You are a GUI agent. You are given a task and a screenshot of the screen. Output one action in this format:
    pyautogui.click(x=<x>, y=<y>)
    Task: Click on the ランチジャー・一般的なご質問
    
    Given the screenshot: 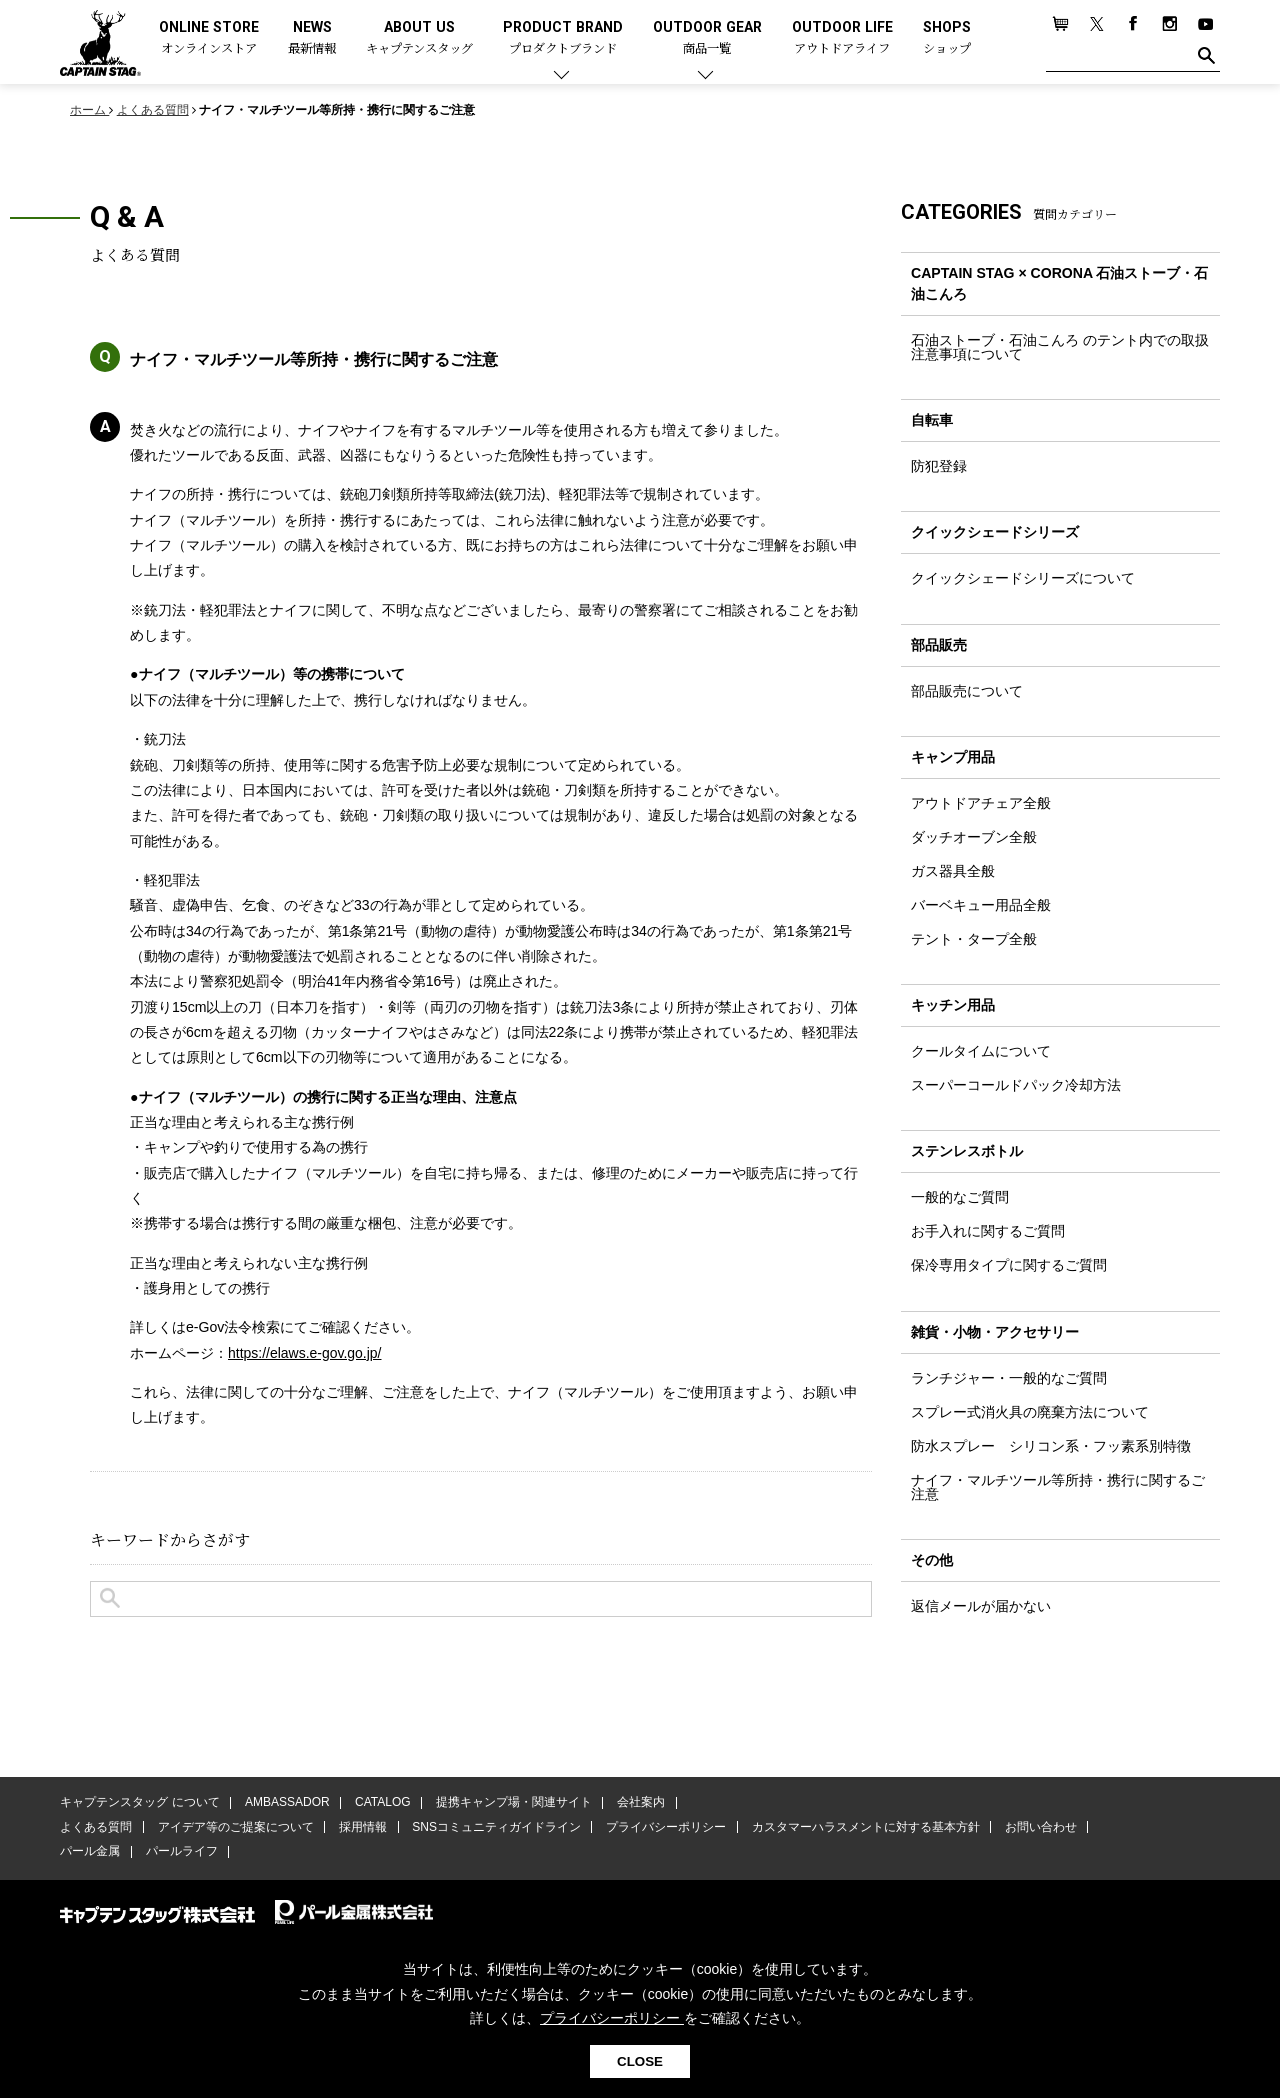 What is the action you would take?
    pyautogui.click(x=1009, y=1379)
    